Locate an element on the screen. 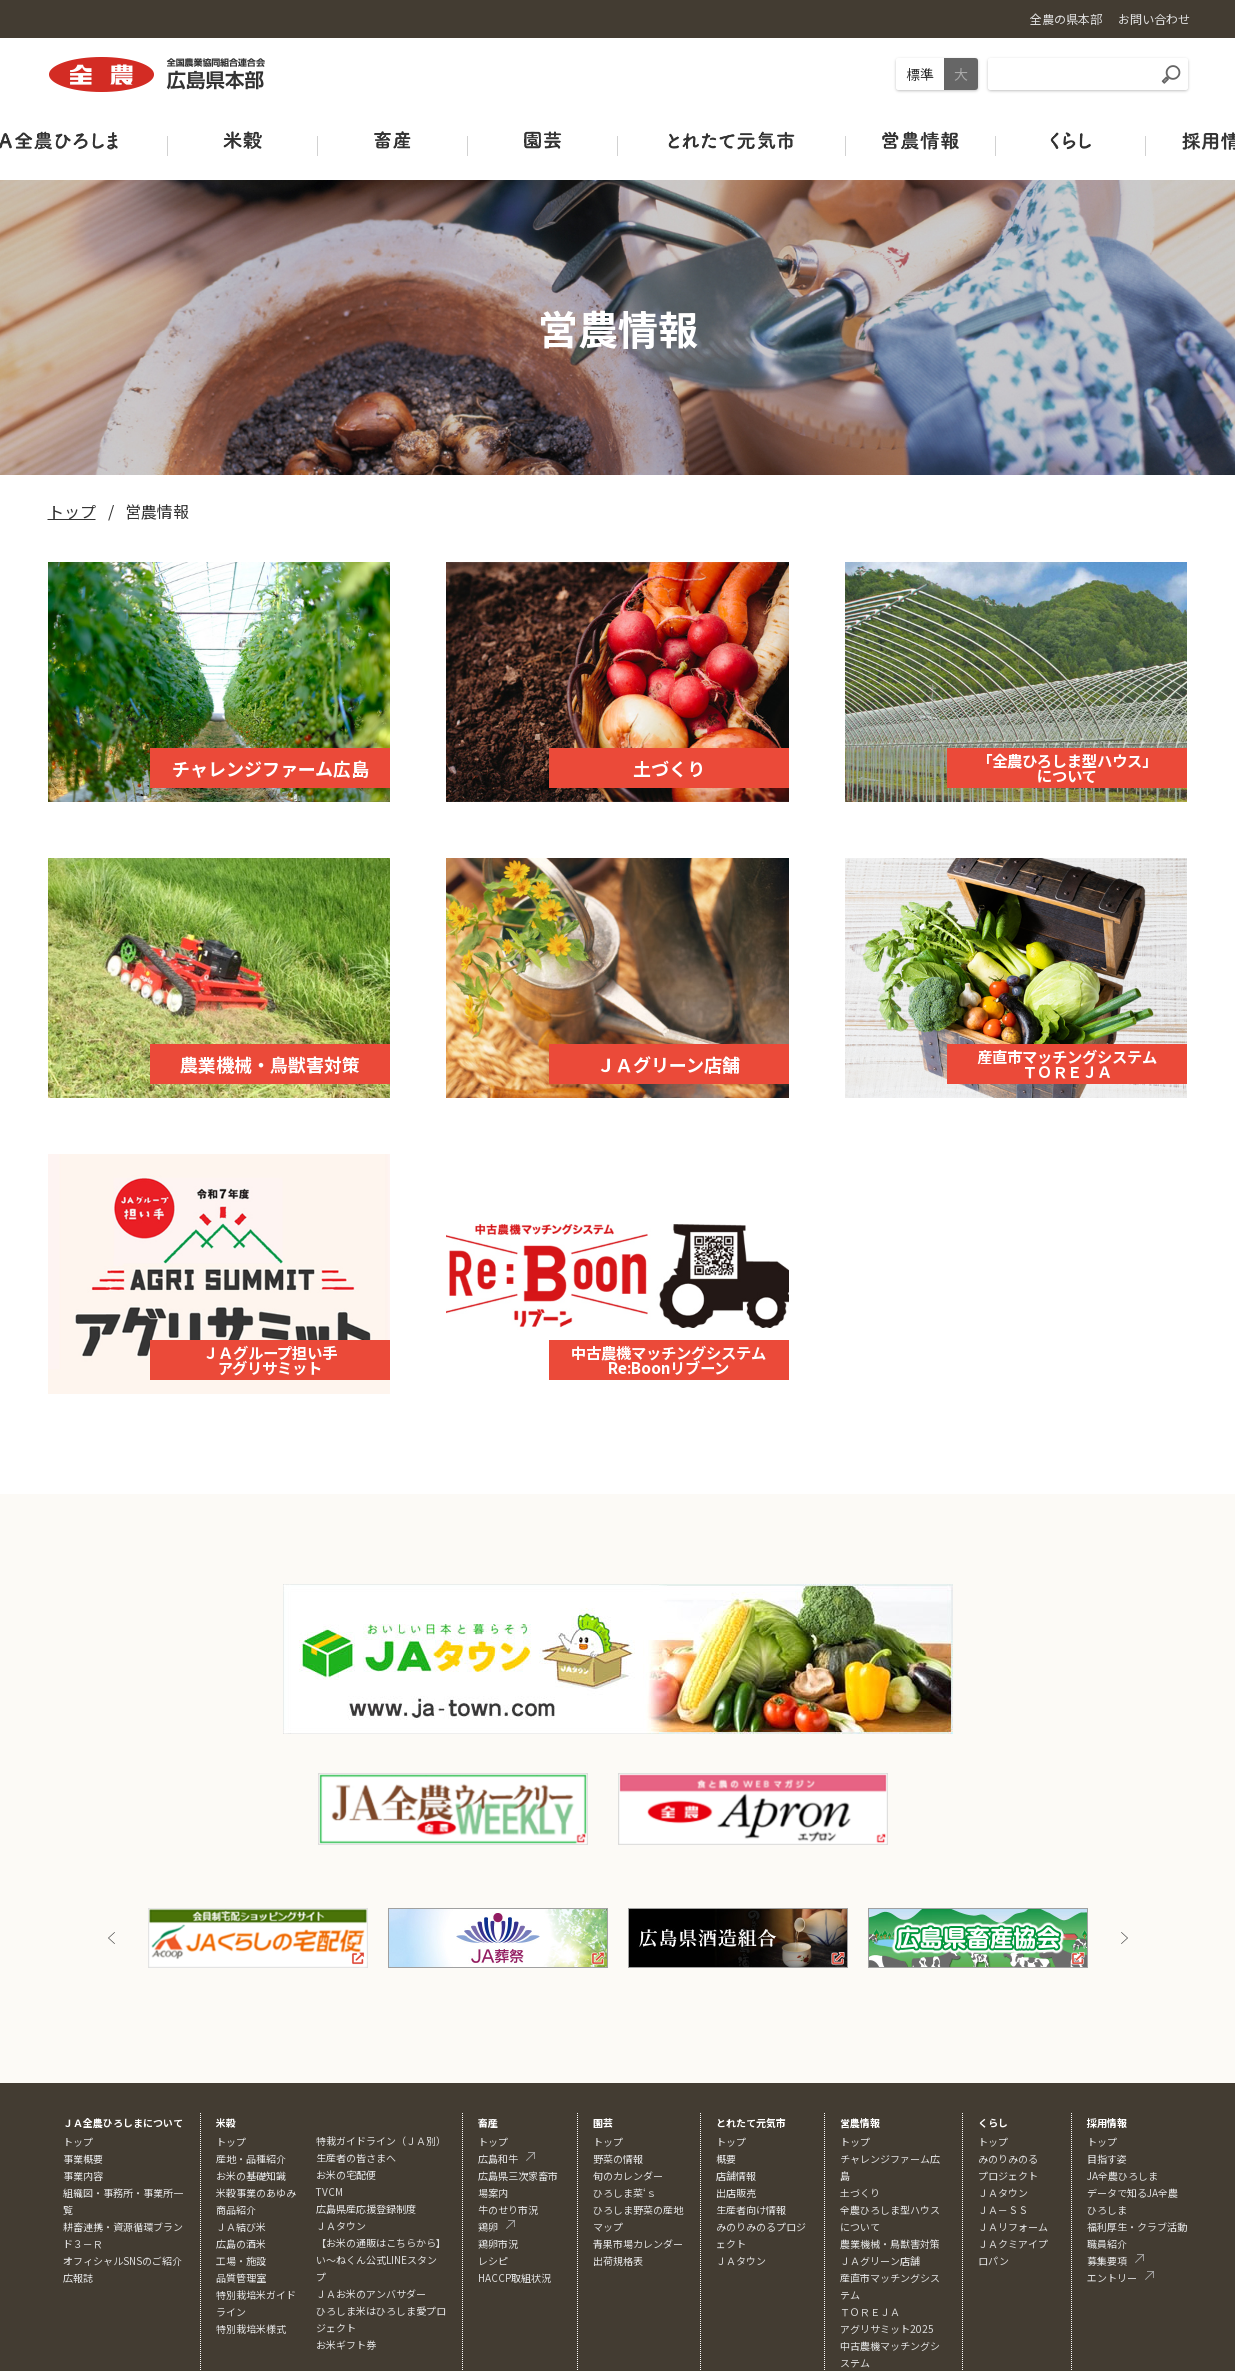 This screenshot has width=1235, height=2371. トップ is located at coordinates (72, 511).